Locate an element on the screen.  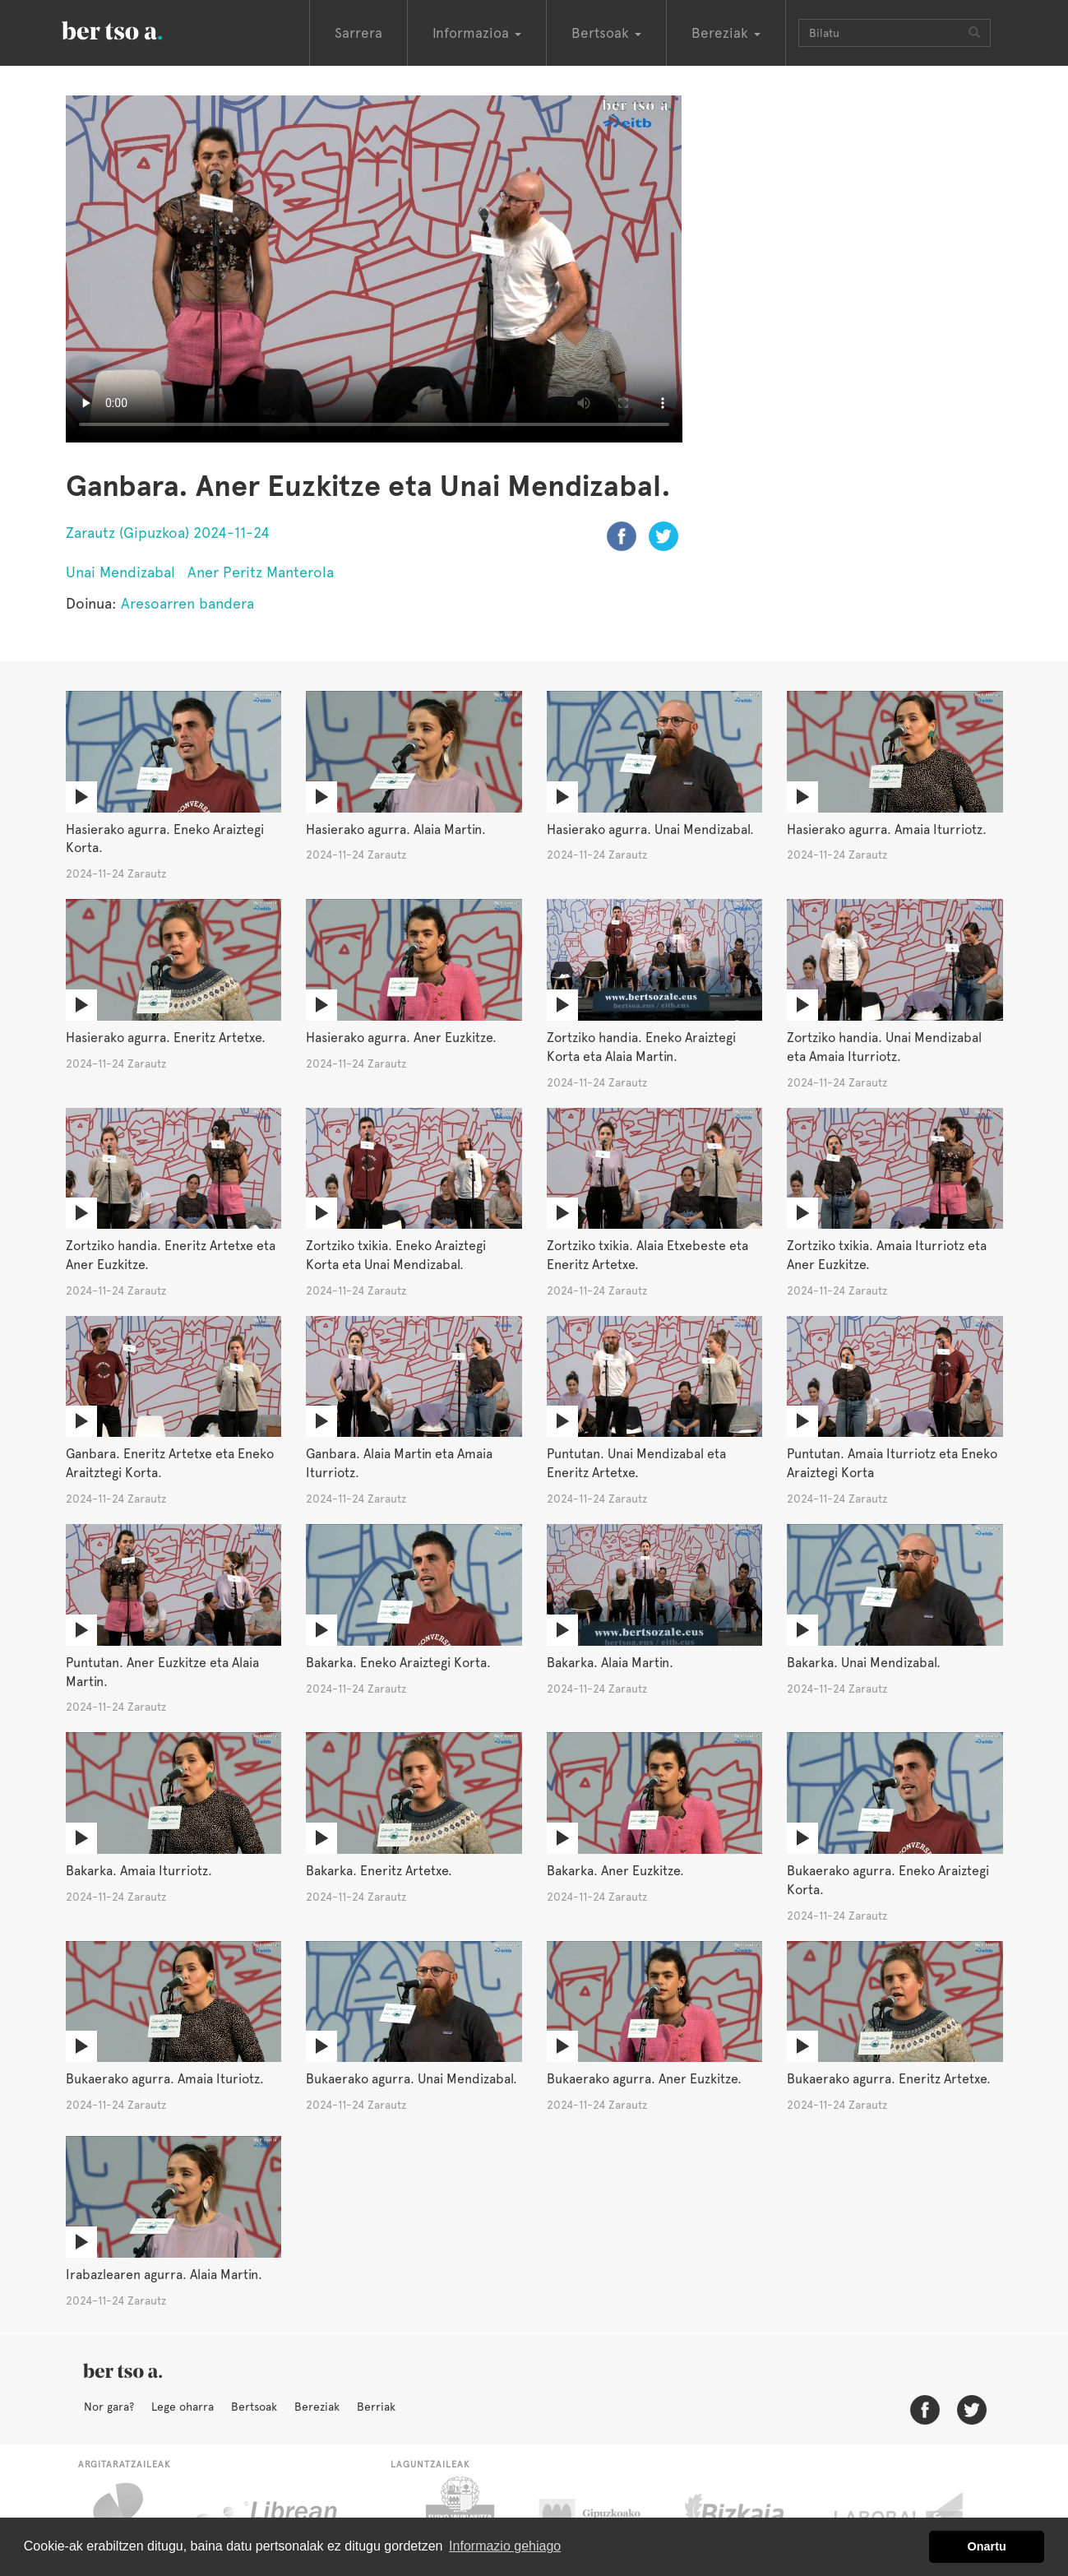
Hasierako agurra. Alaia Martin. is located at coordinates (396, 829).